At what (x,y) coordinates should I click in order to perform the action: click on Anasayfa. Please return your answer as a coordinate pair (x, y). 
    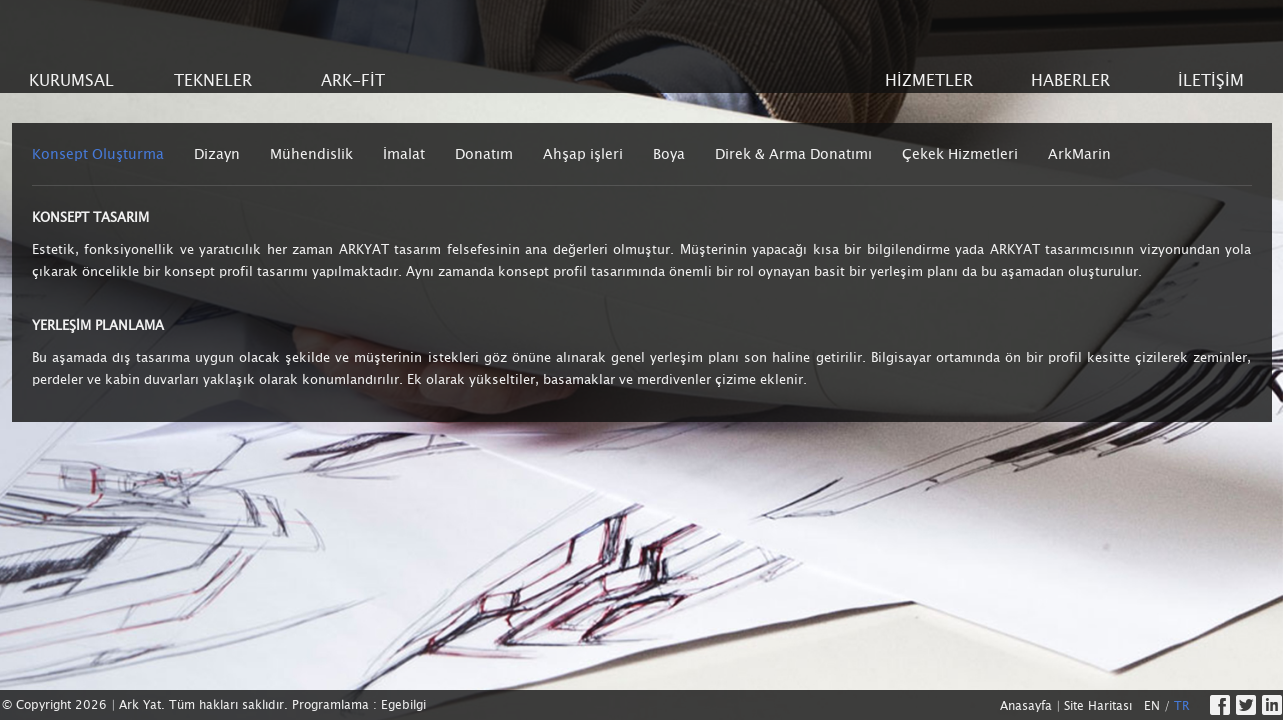
    Looking at the image, I should click on (1026, 706).